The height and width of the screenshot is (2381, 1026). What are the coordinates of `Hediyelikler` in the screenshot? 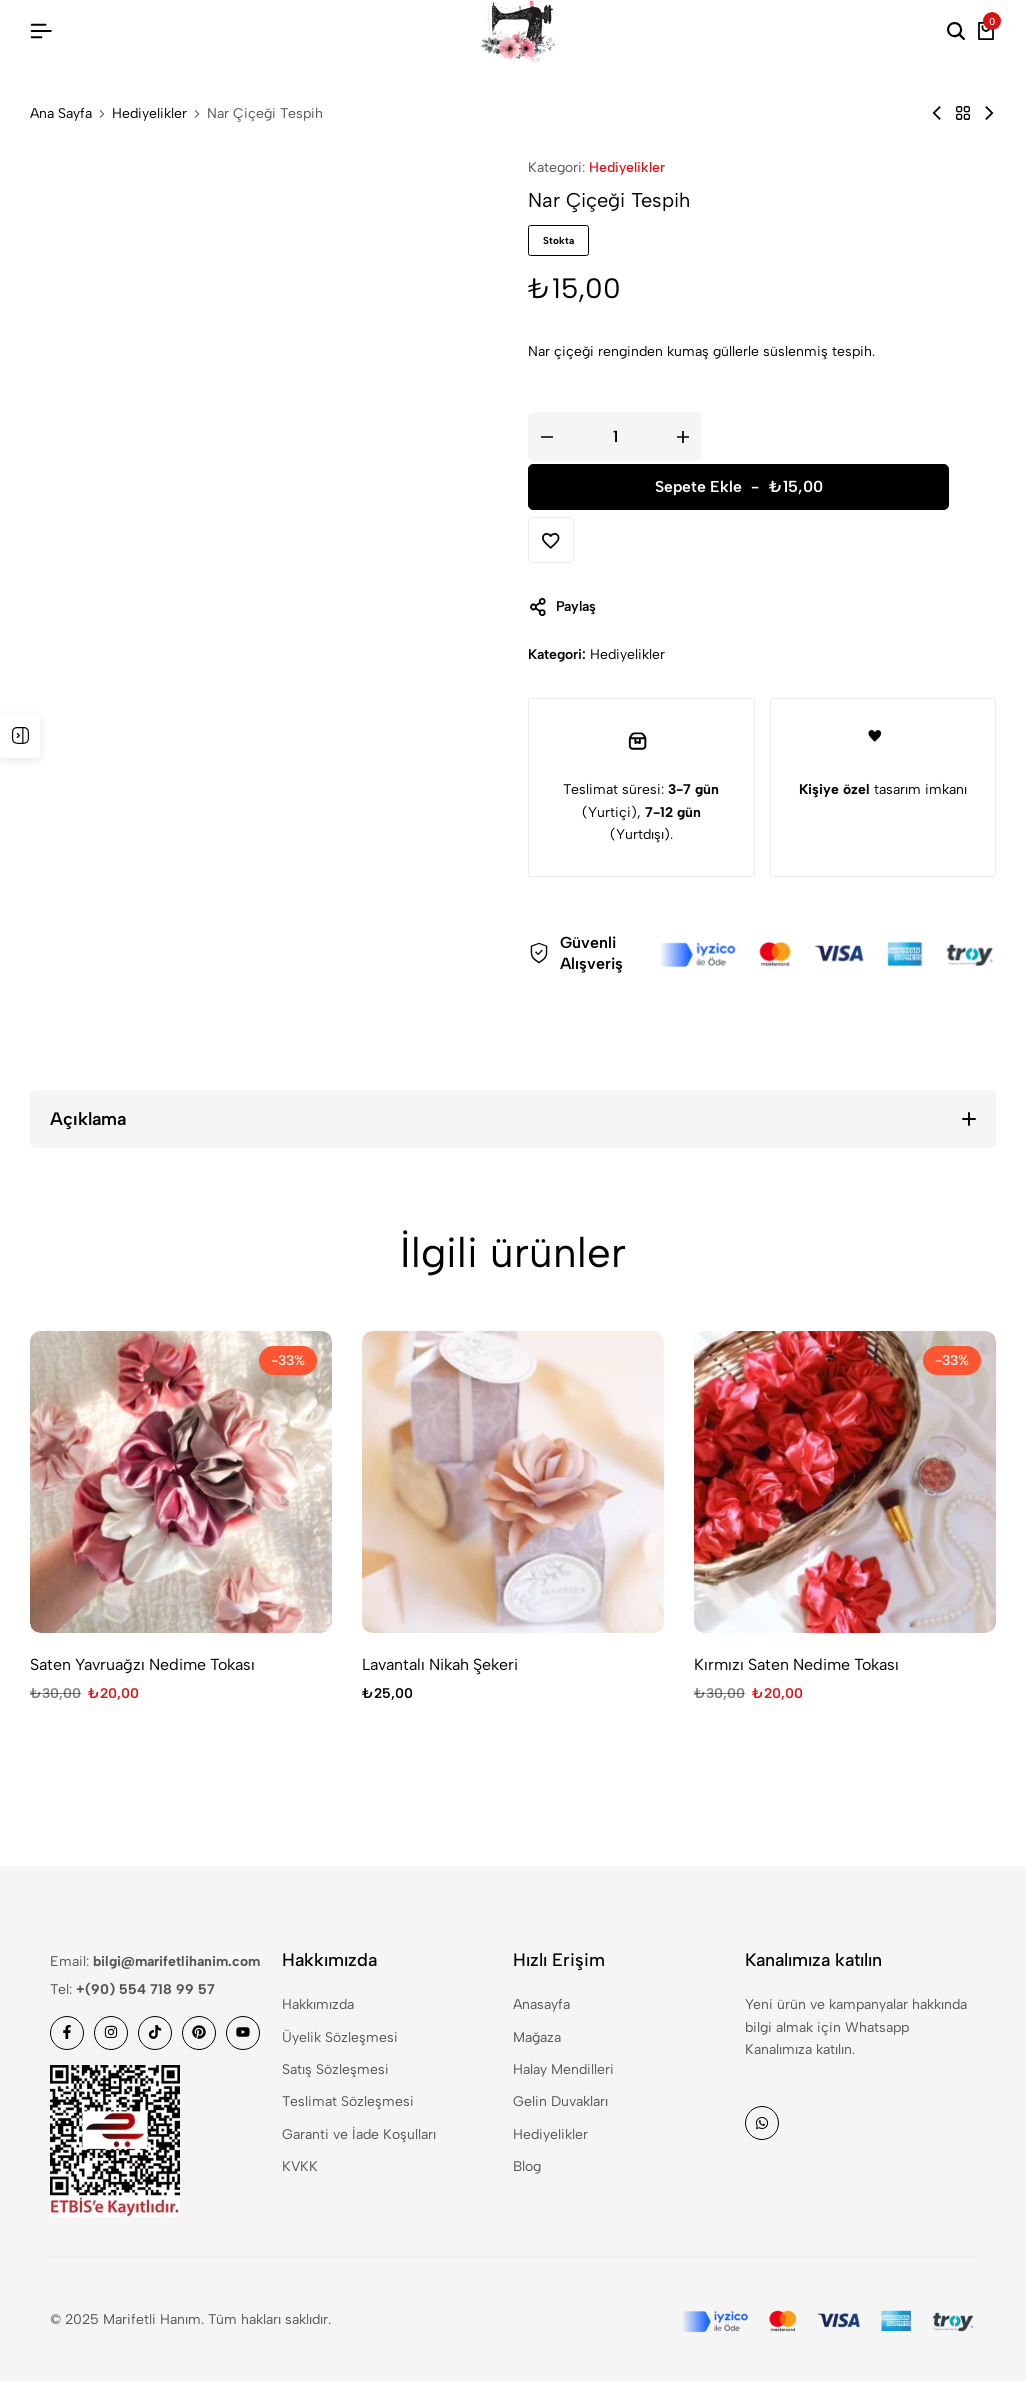 It's located at (149, 114).